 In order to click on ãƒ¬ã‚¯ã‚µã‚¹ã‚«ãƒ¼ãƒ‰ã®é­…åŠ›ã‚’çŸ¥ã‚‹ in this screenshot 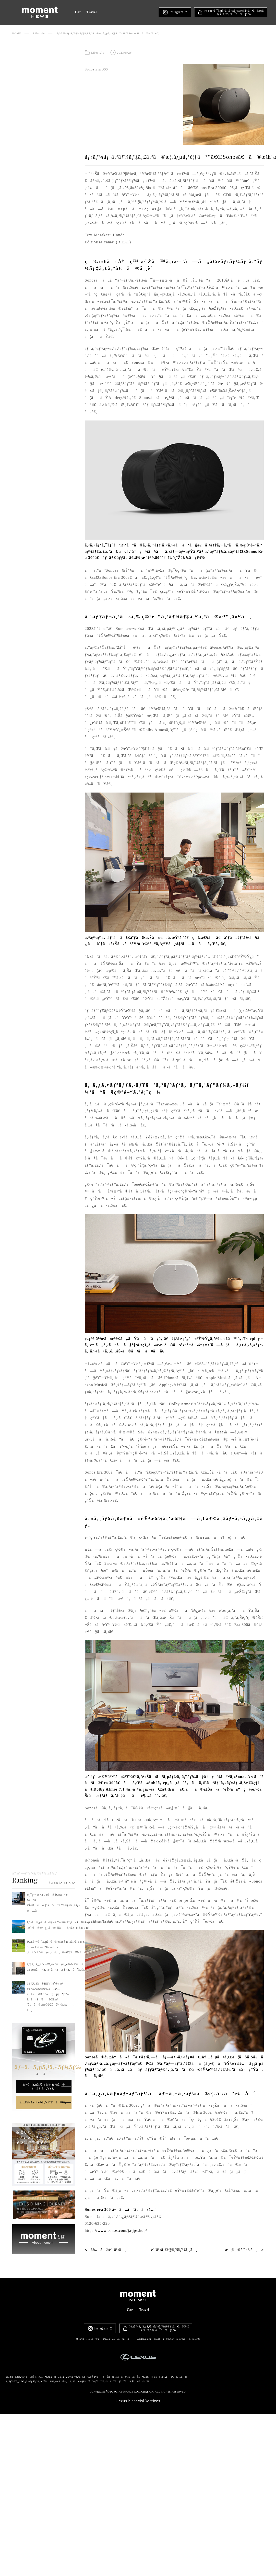, I will do `click(44, 2086)`.